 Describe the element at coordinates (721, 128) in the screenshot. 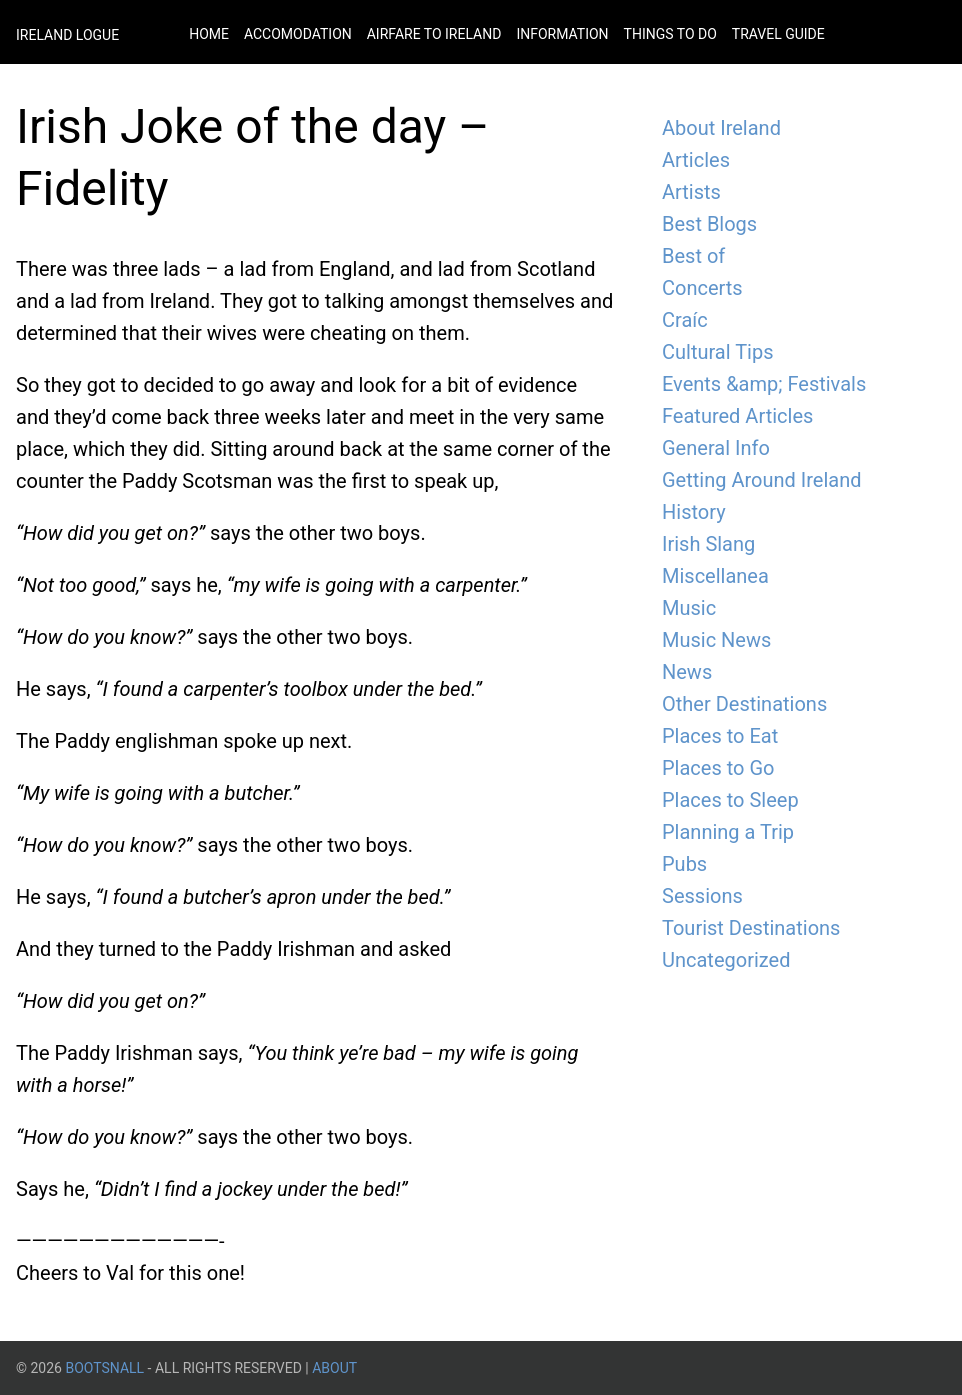

I see `About Ireland` at that location.